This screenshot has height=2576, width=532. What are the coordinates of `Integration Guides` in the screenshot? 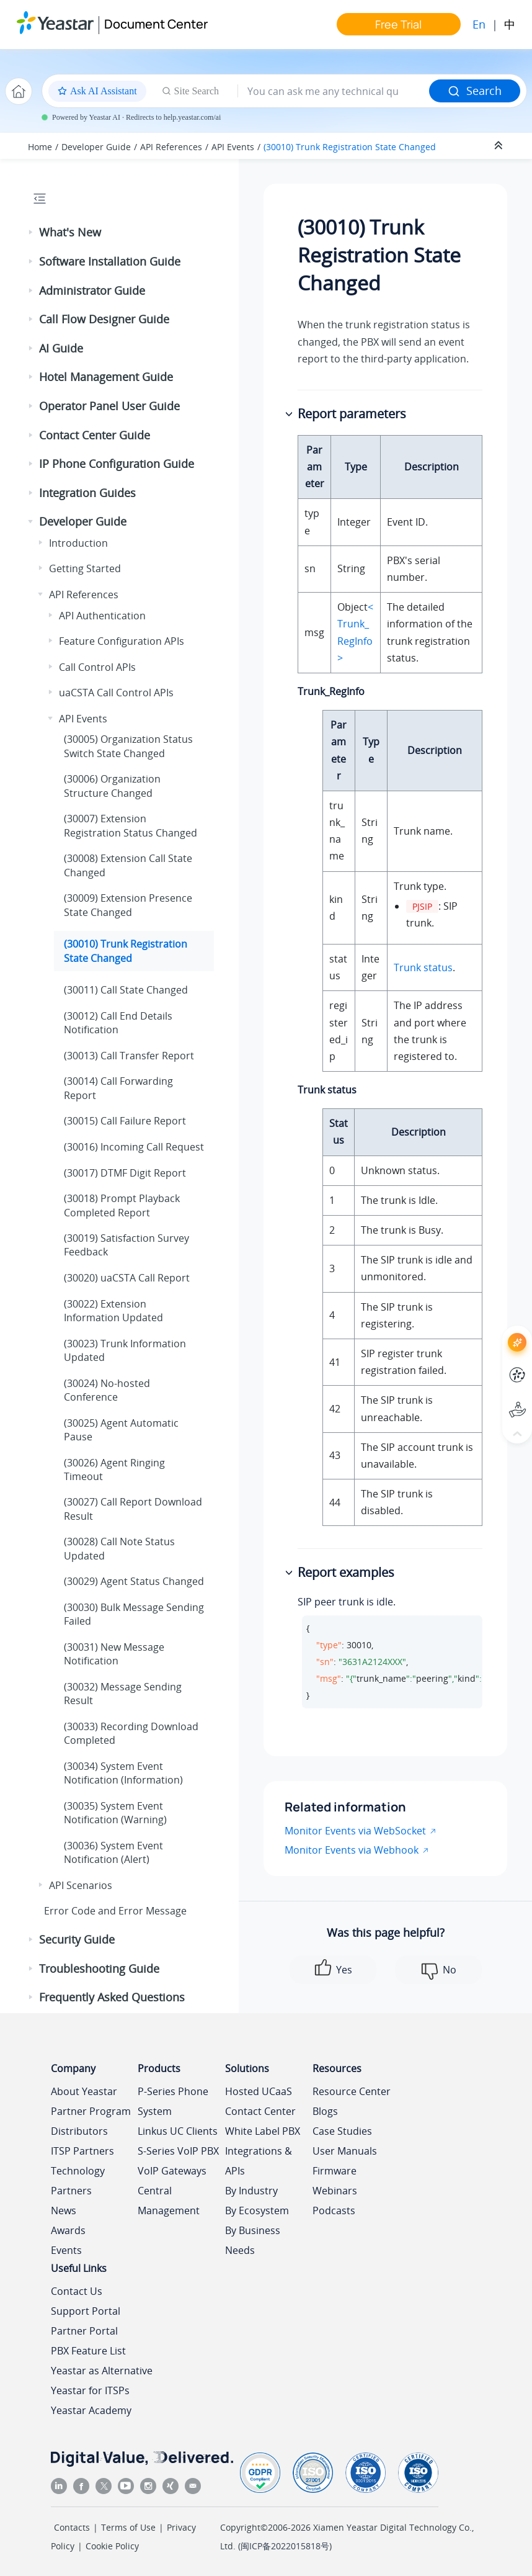 It's located at (87, 492).